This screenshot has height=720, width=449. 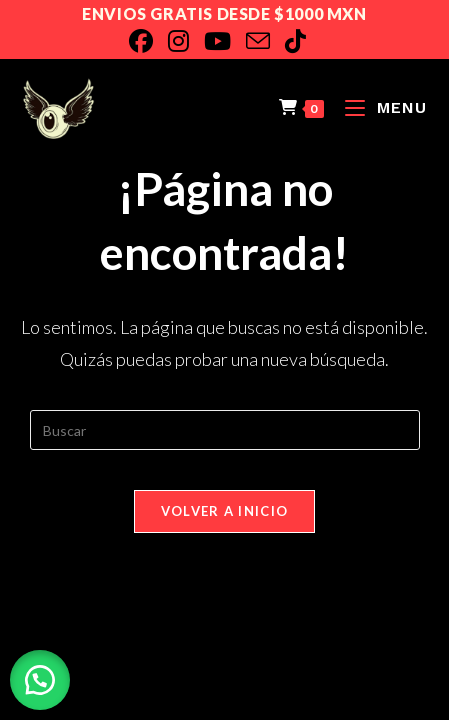 I want to click on [Facebook], so click(x=148, y=41).